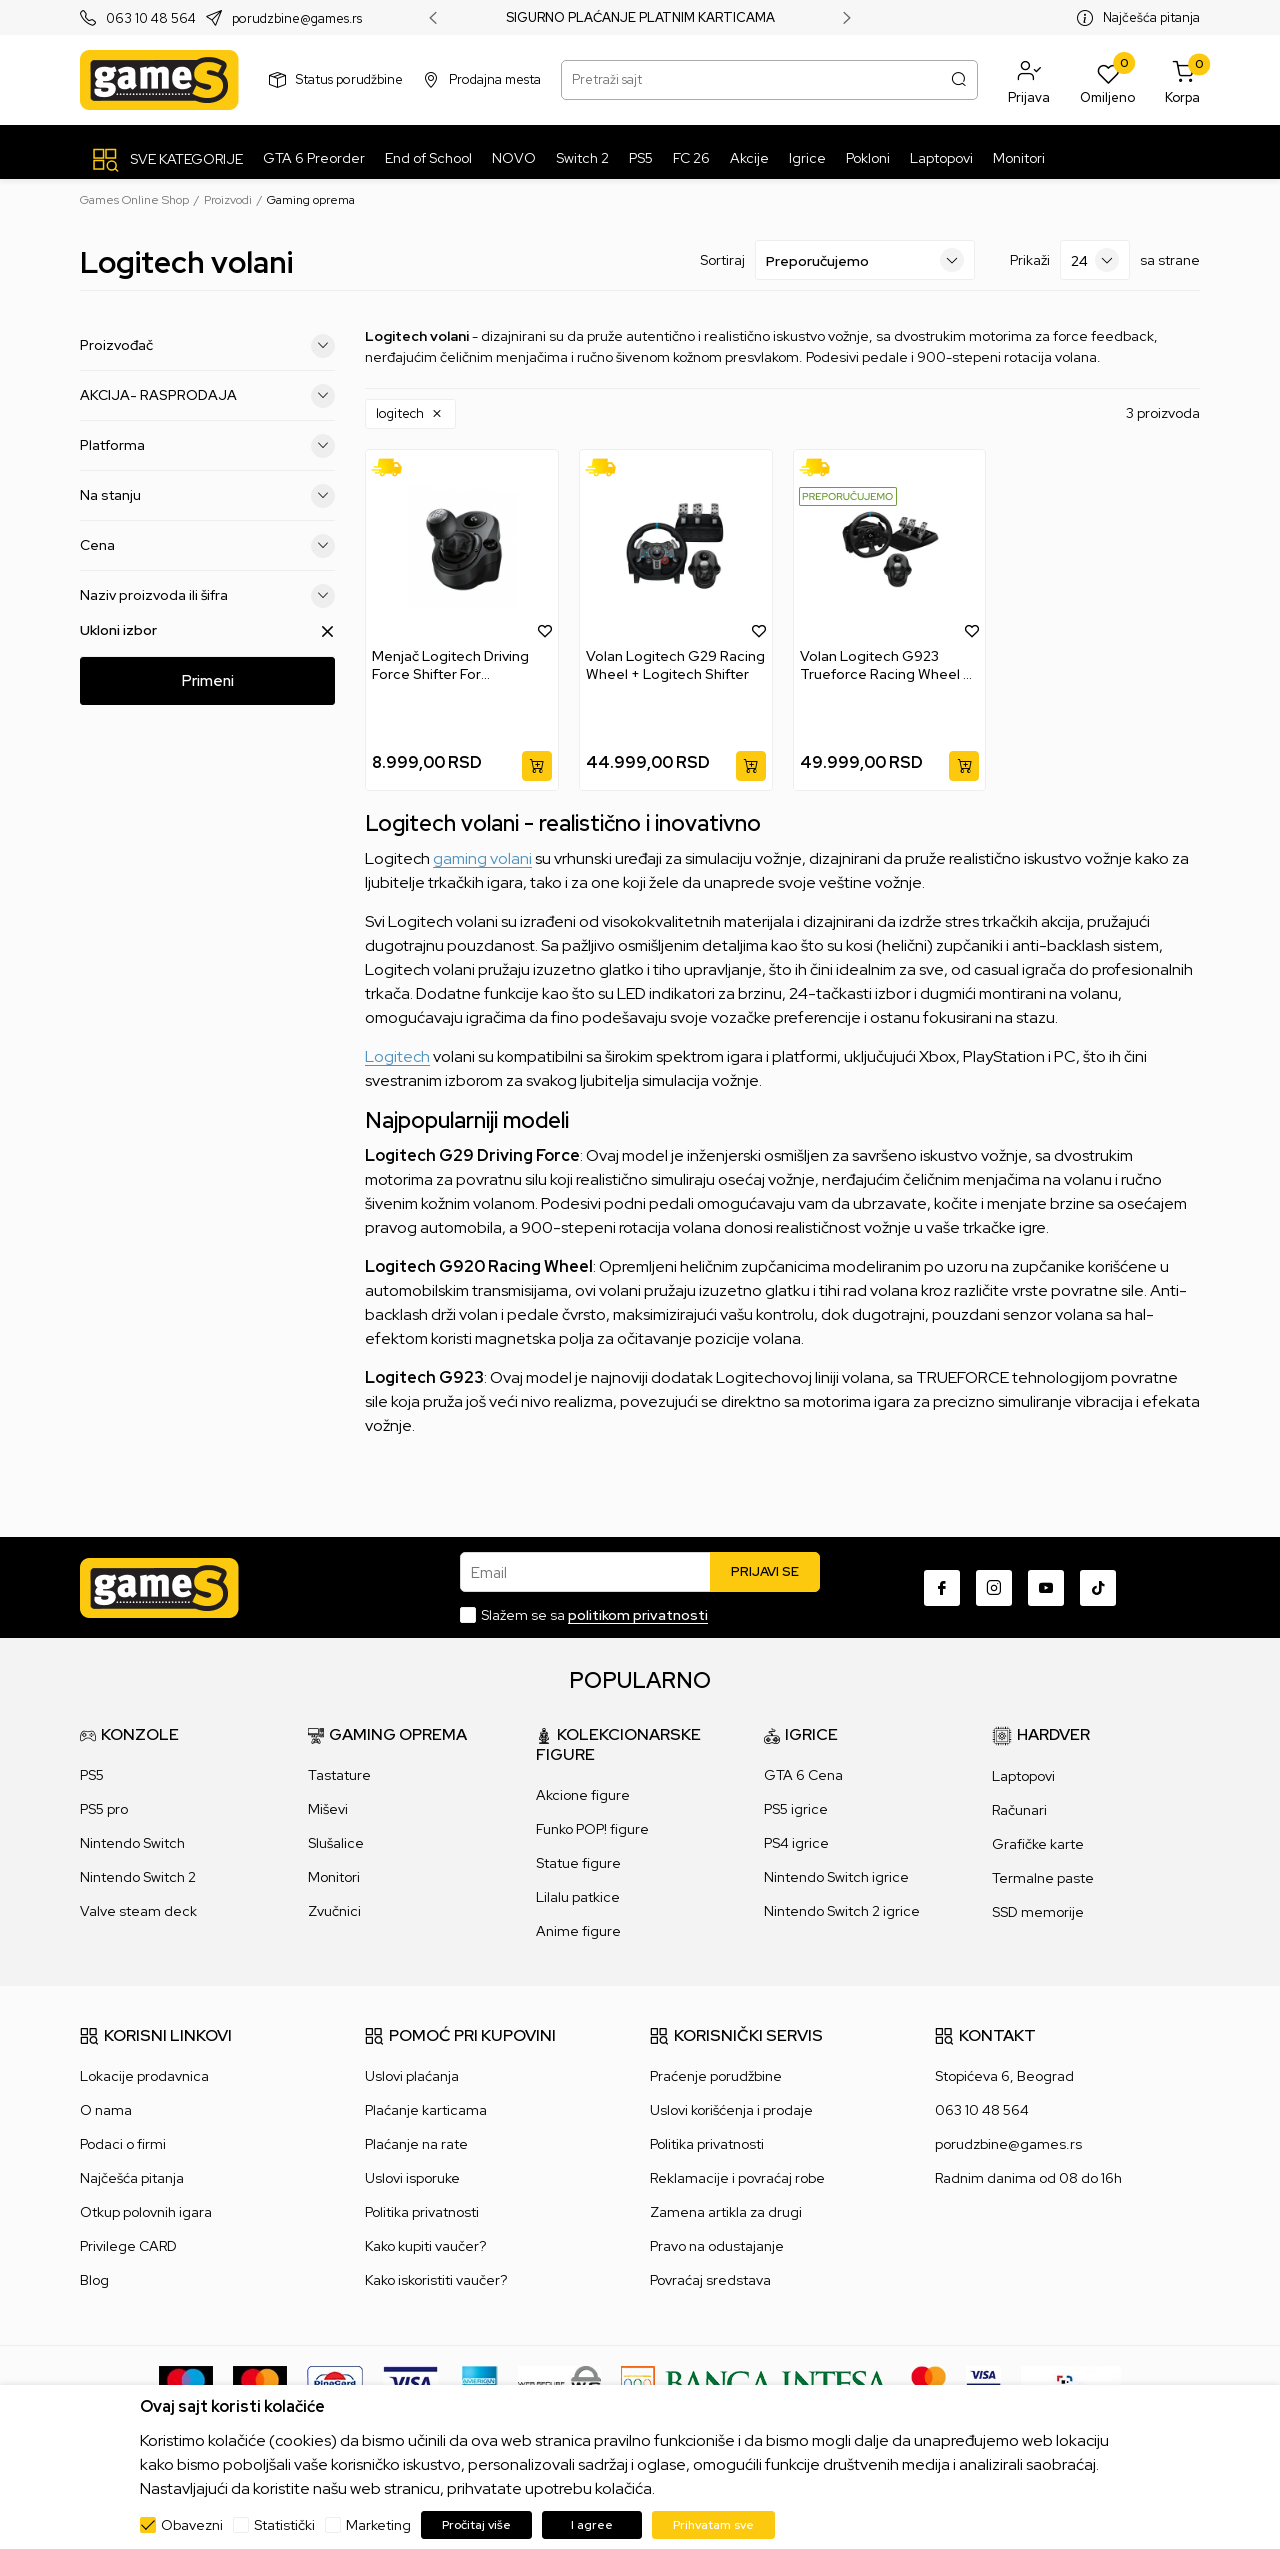 Image resolution: width=1280 pixels, height=2549 pixels. Describe the element at coordinates (426, 2110) in the screenshot. I see `Plaćanje karticama` at that location.